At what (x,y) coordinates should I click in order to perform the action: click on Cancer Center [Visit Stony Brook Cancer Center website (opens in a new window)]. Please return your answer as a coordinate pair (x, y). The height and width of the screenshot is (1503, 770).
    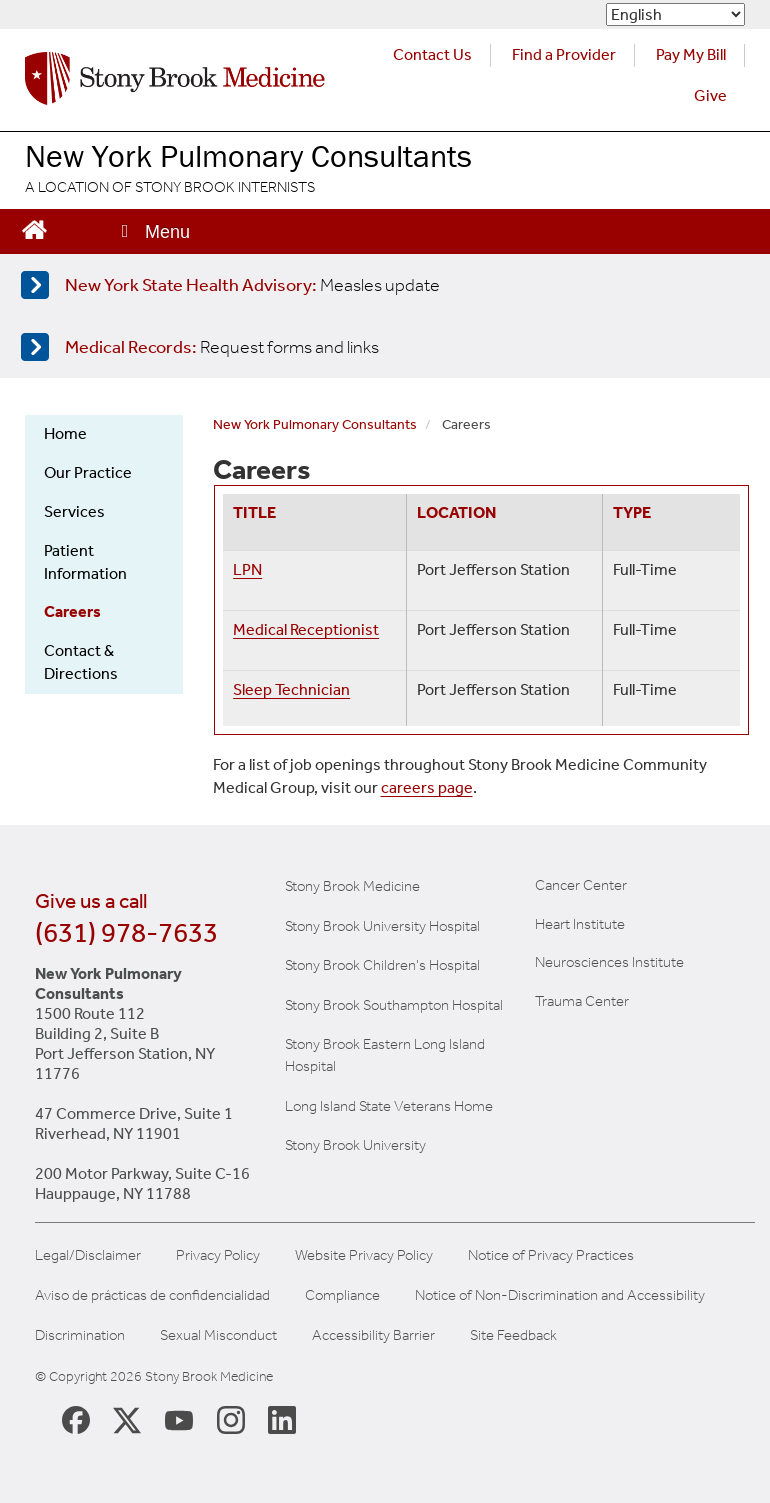
    Looking at the image, I should click on (581, 885).